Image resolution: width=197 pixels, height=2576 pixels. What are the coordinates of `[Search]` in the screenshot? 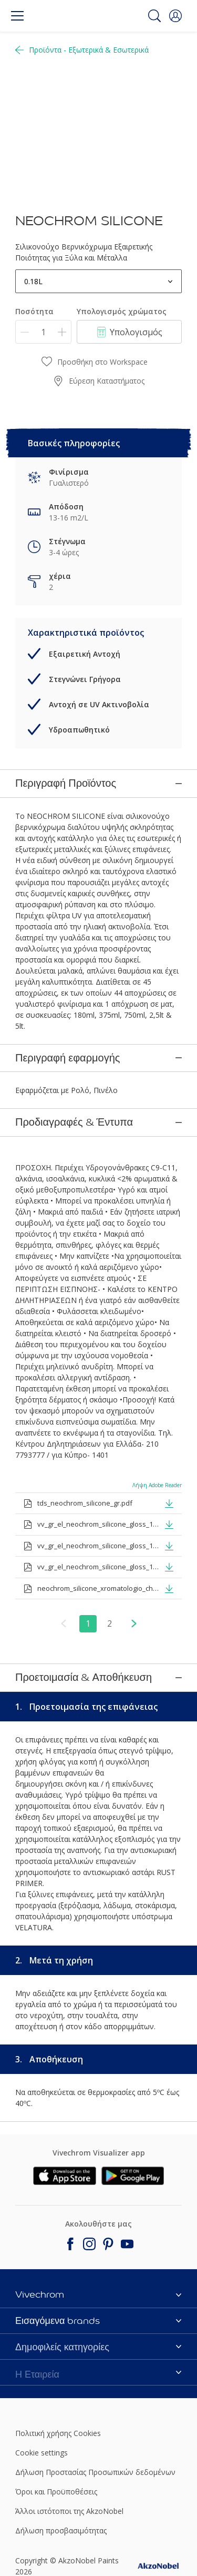 It's located at (154, 15).